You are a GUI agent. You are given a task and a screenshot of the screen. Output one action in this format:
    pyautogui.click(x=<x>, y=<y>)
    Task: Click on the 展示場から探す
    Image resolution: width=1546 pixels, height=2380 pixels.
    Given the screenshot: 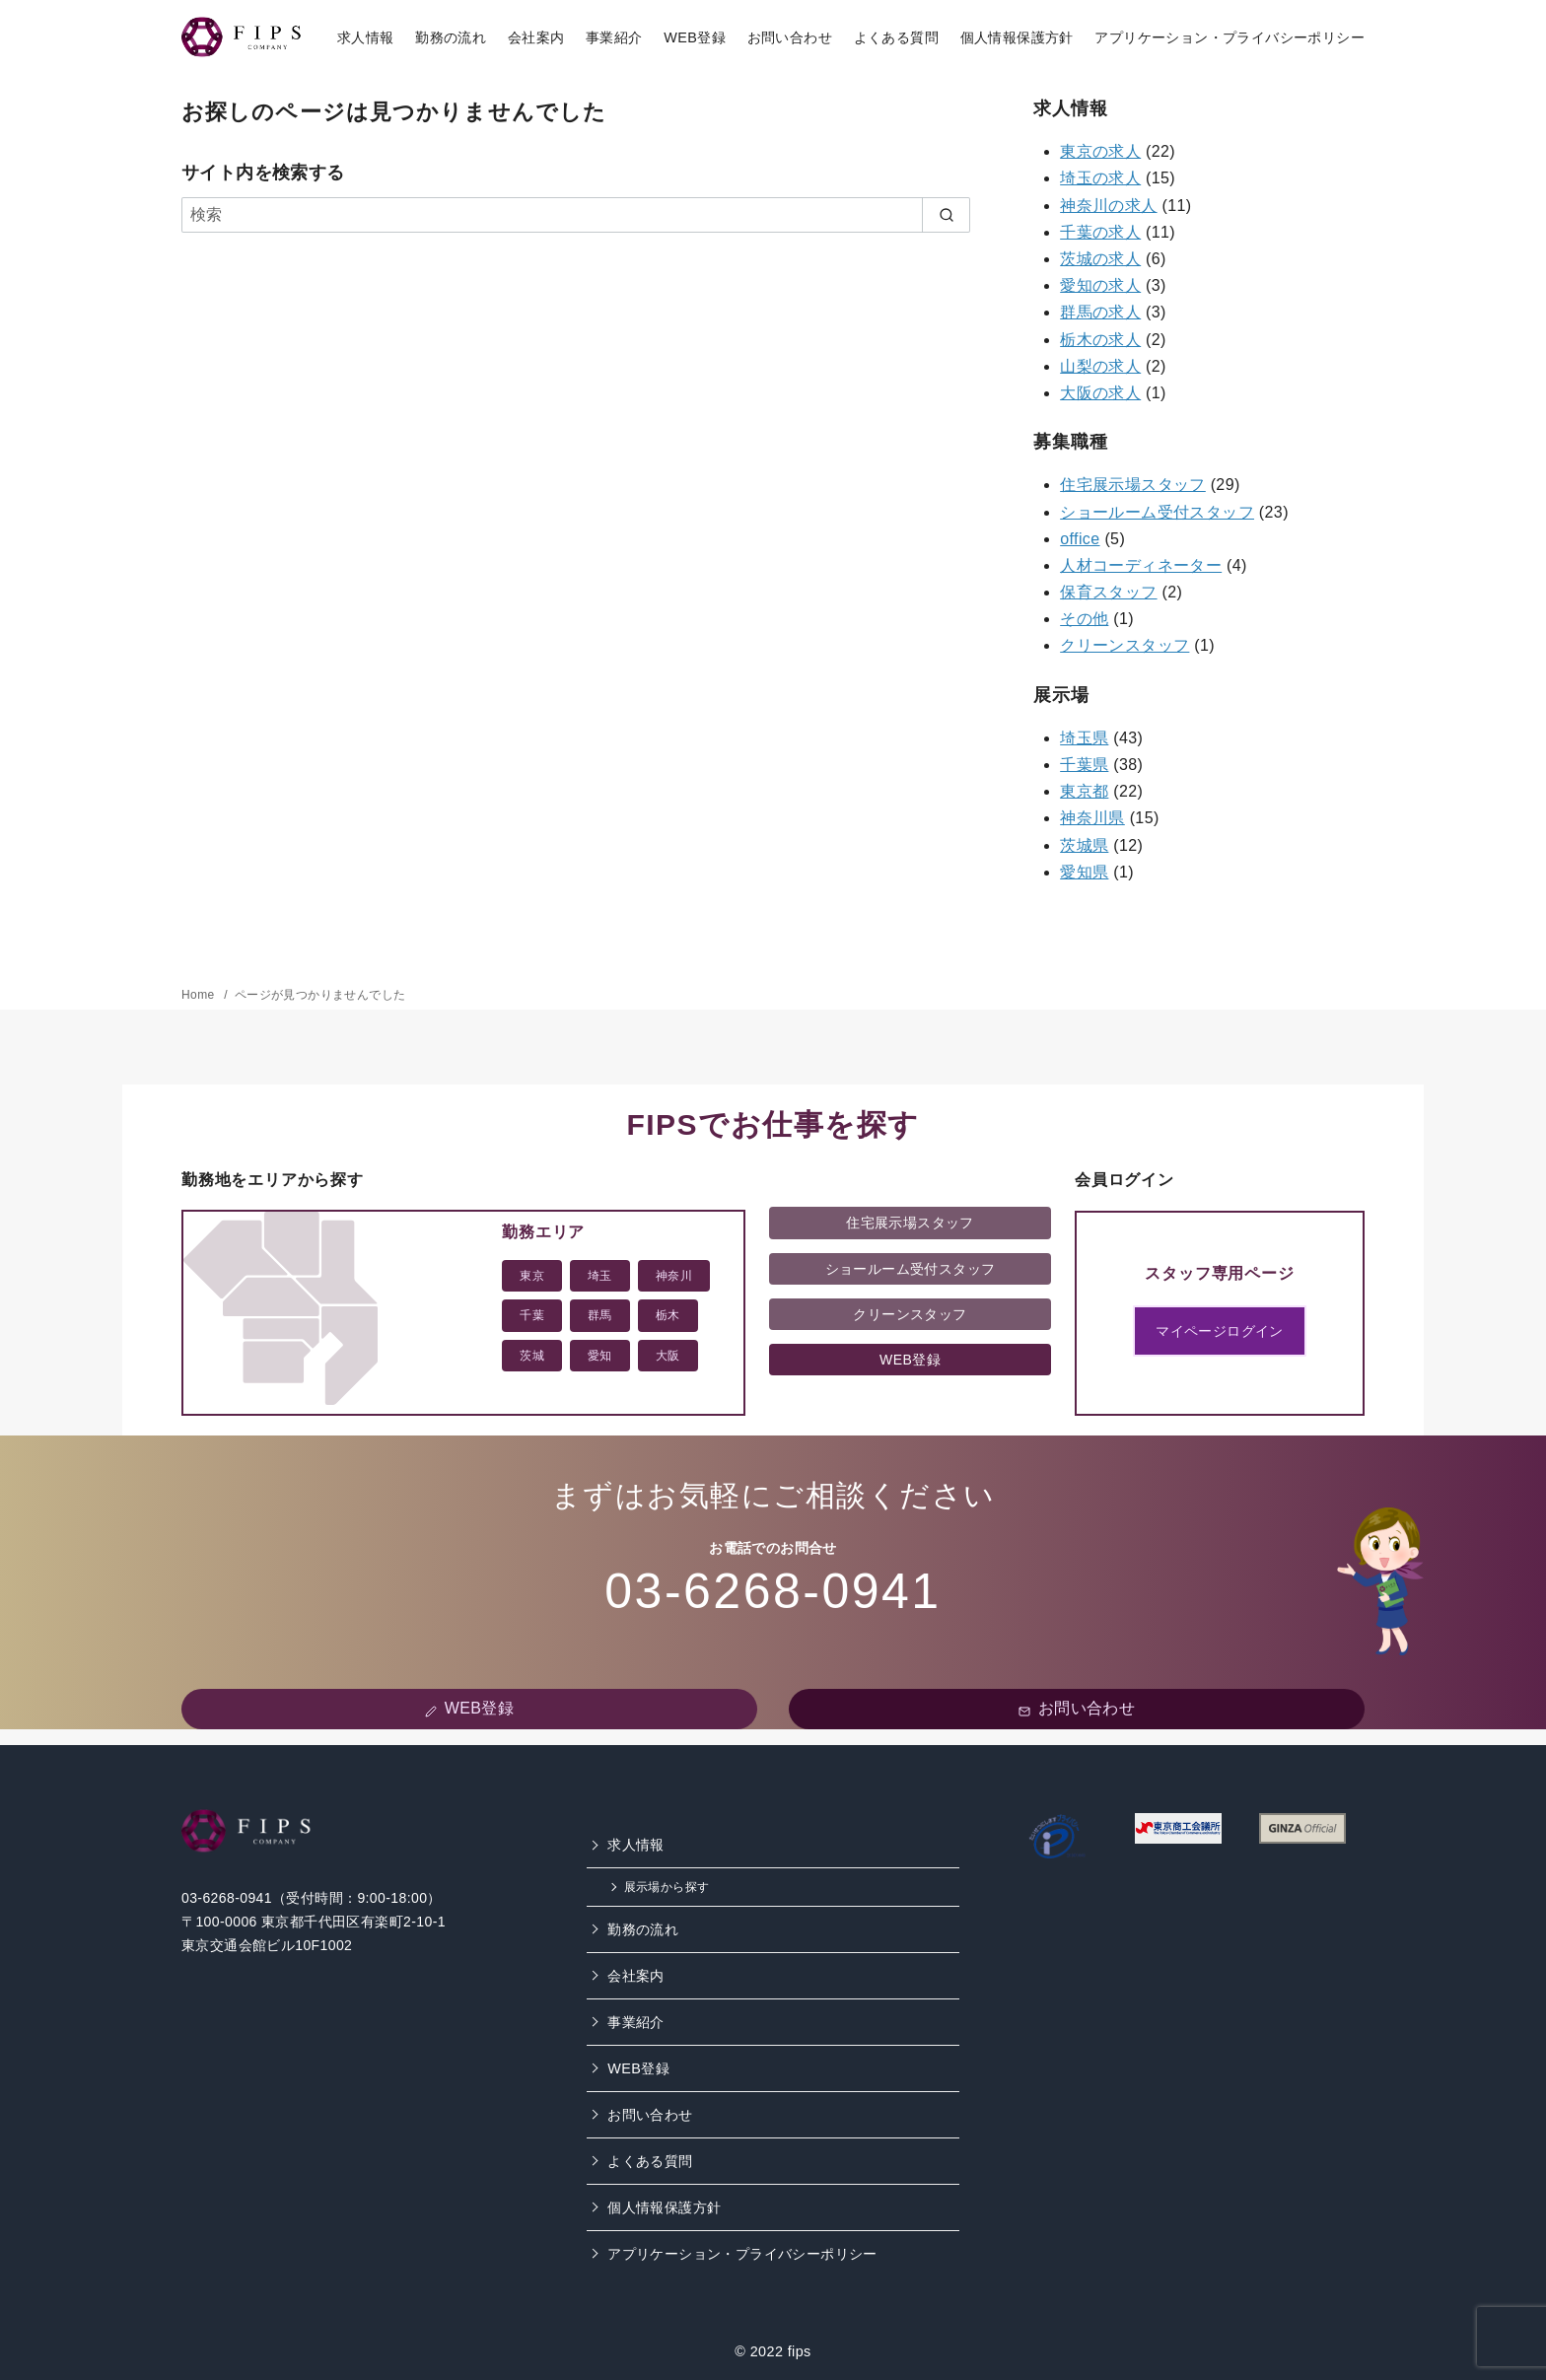 What is the action you would take?
    pyautogui.click(x=667, y=1886)
    